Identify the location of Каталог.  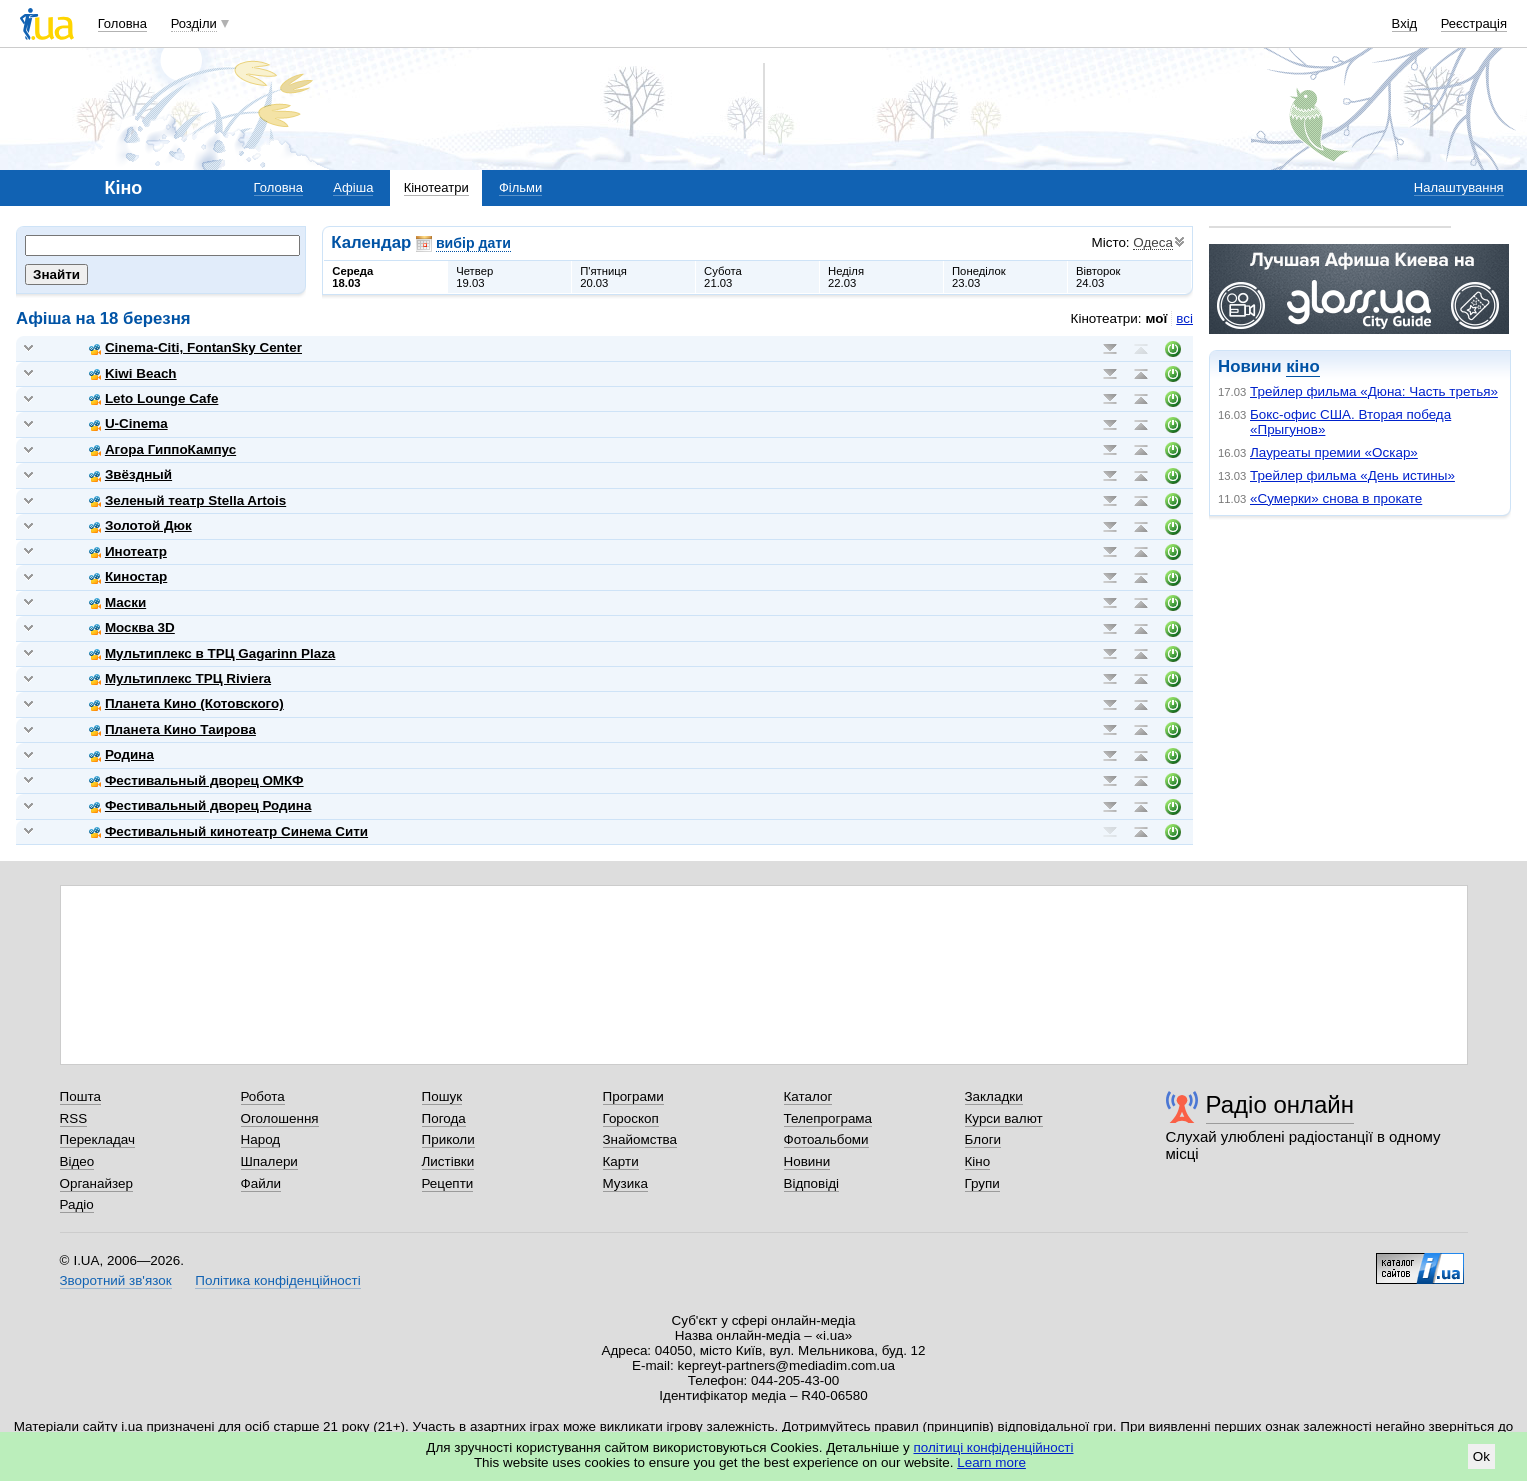
(808, 1096).